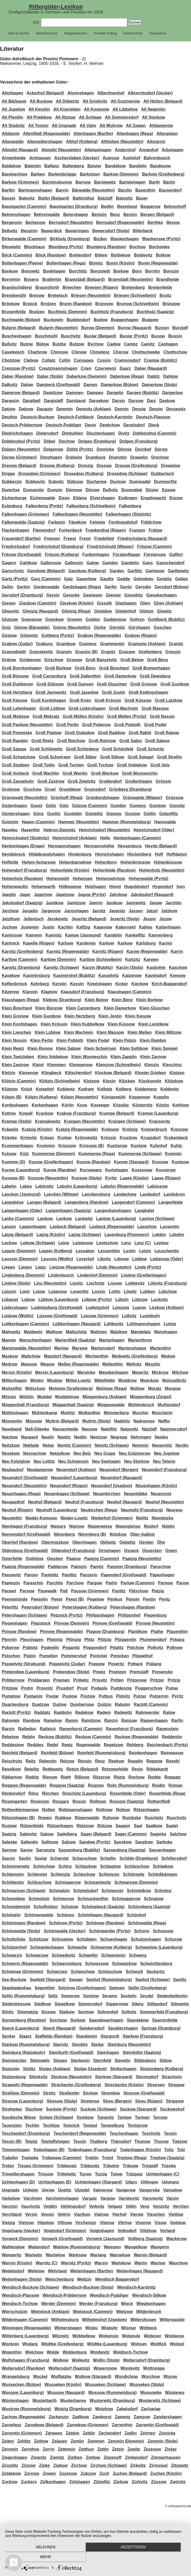 This screenshot has width=191, height=2576. Describe the element at coordinates (110, 93) in the screenshot. I see `Albertinenhof` at that location.